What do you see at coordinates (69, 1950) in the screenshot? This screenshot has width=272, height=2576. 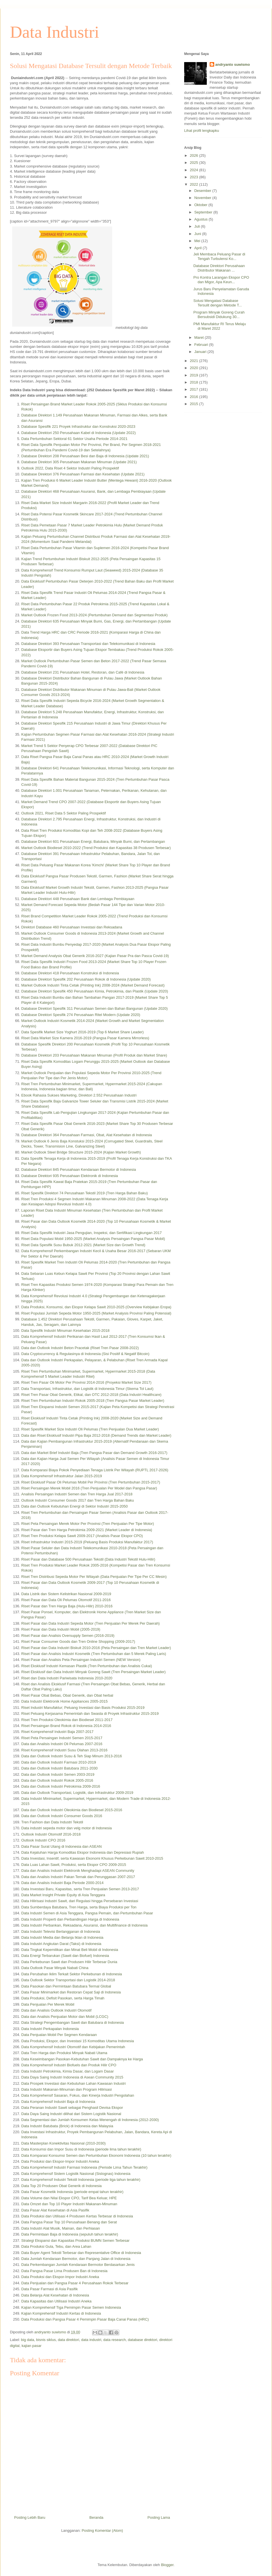 I see `Data Tingkat Kepemilikan dan Minat Beli Mobil di Indonesia` at bounding box center [69, 1950].